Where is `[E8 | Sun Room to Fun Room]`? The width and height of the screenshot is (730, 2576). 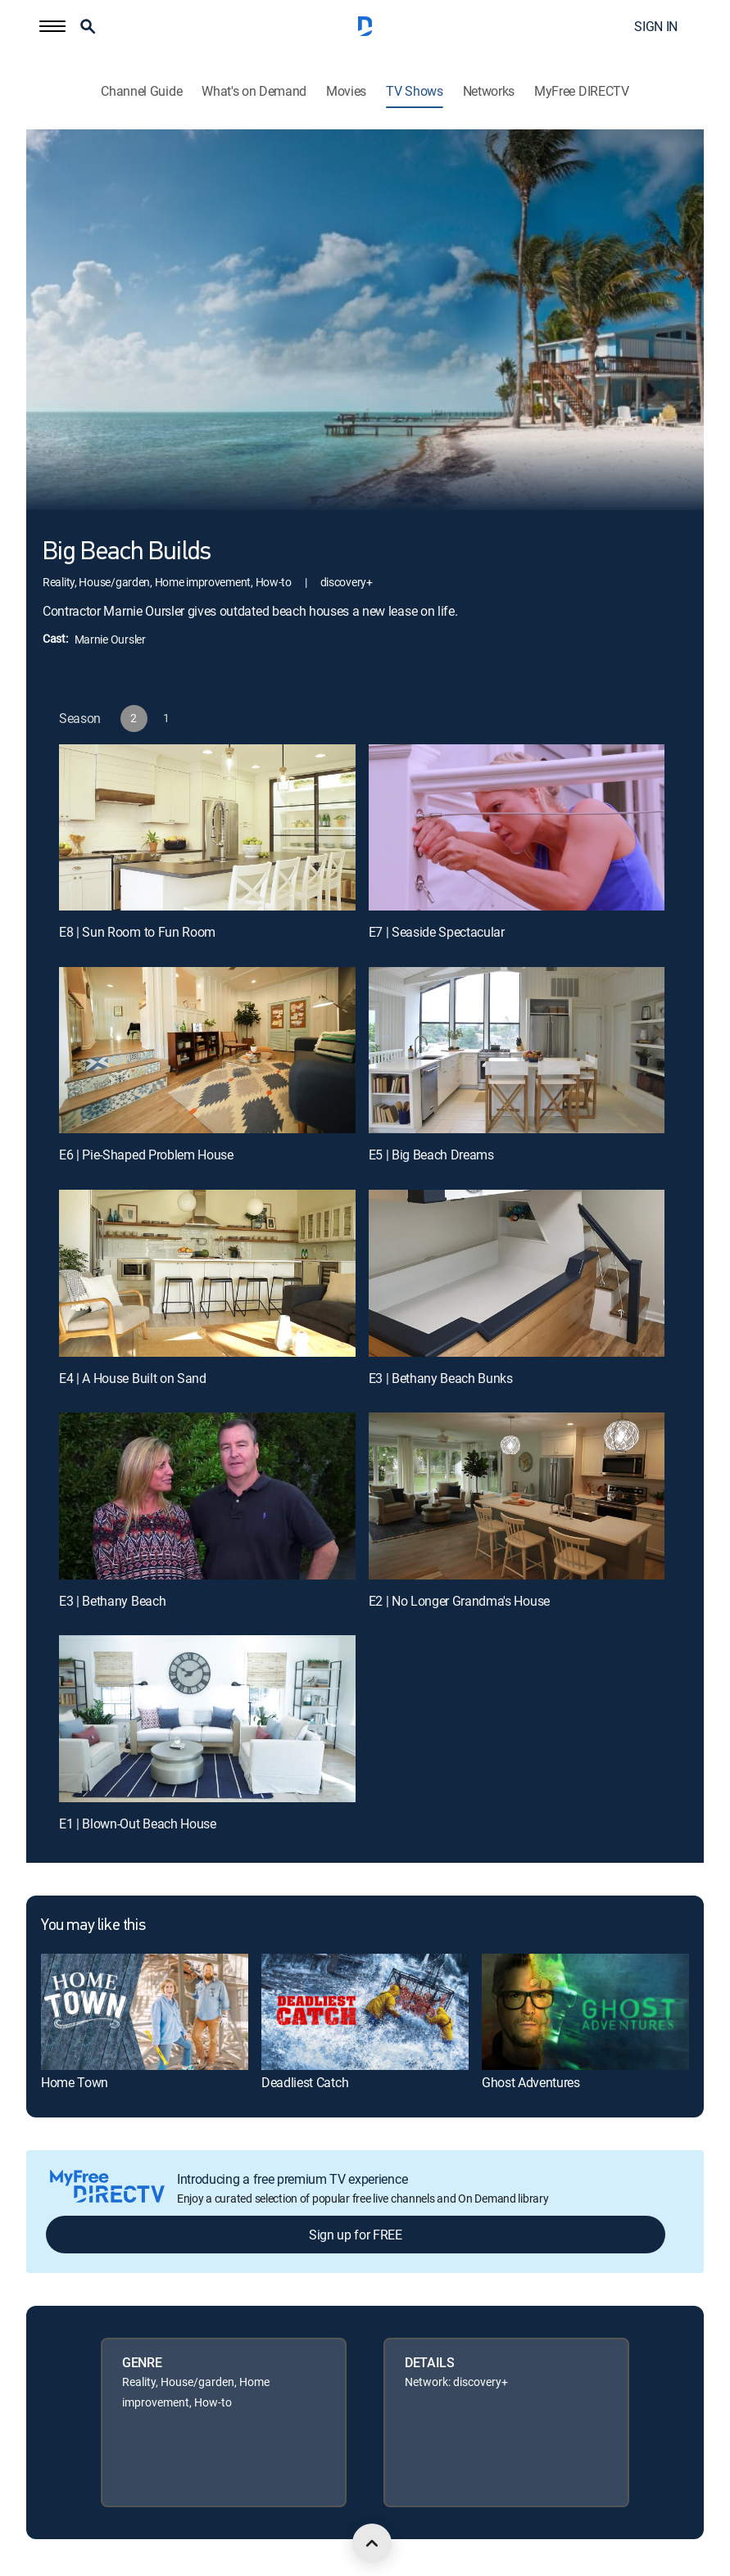 [E8 | Sun Room to Fun Room] is located at coordinates (207, 827).